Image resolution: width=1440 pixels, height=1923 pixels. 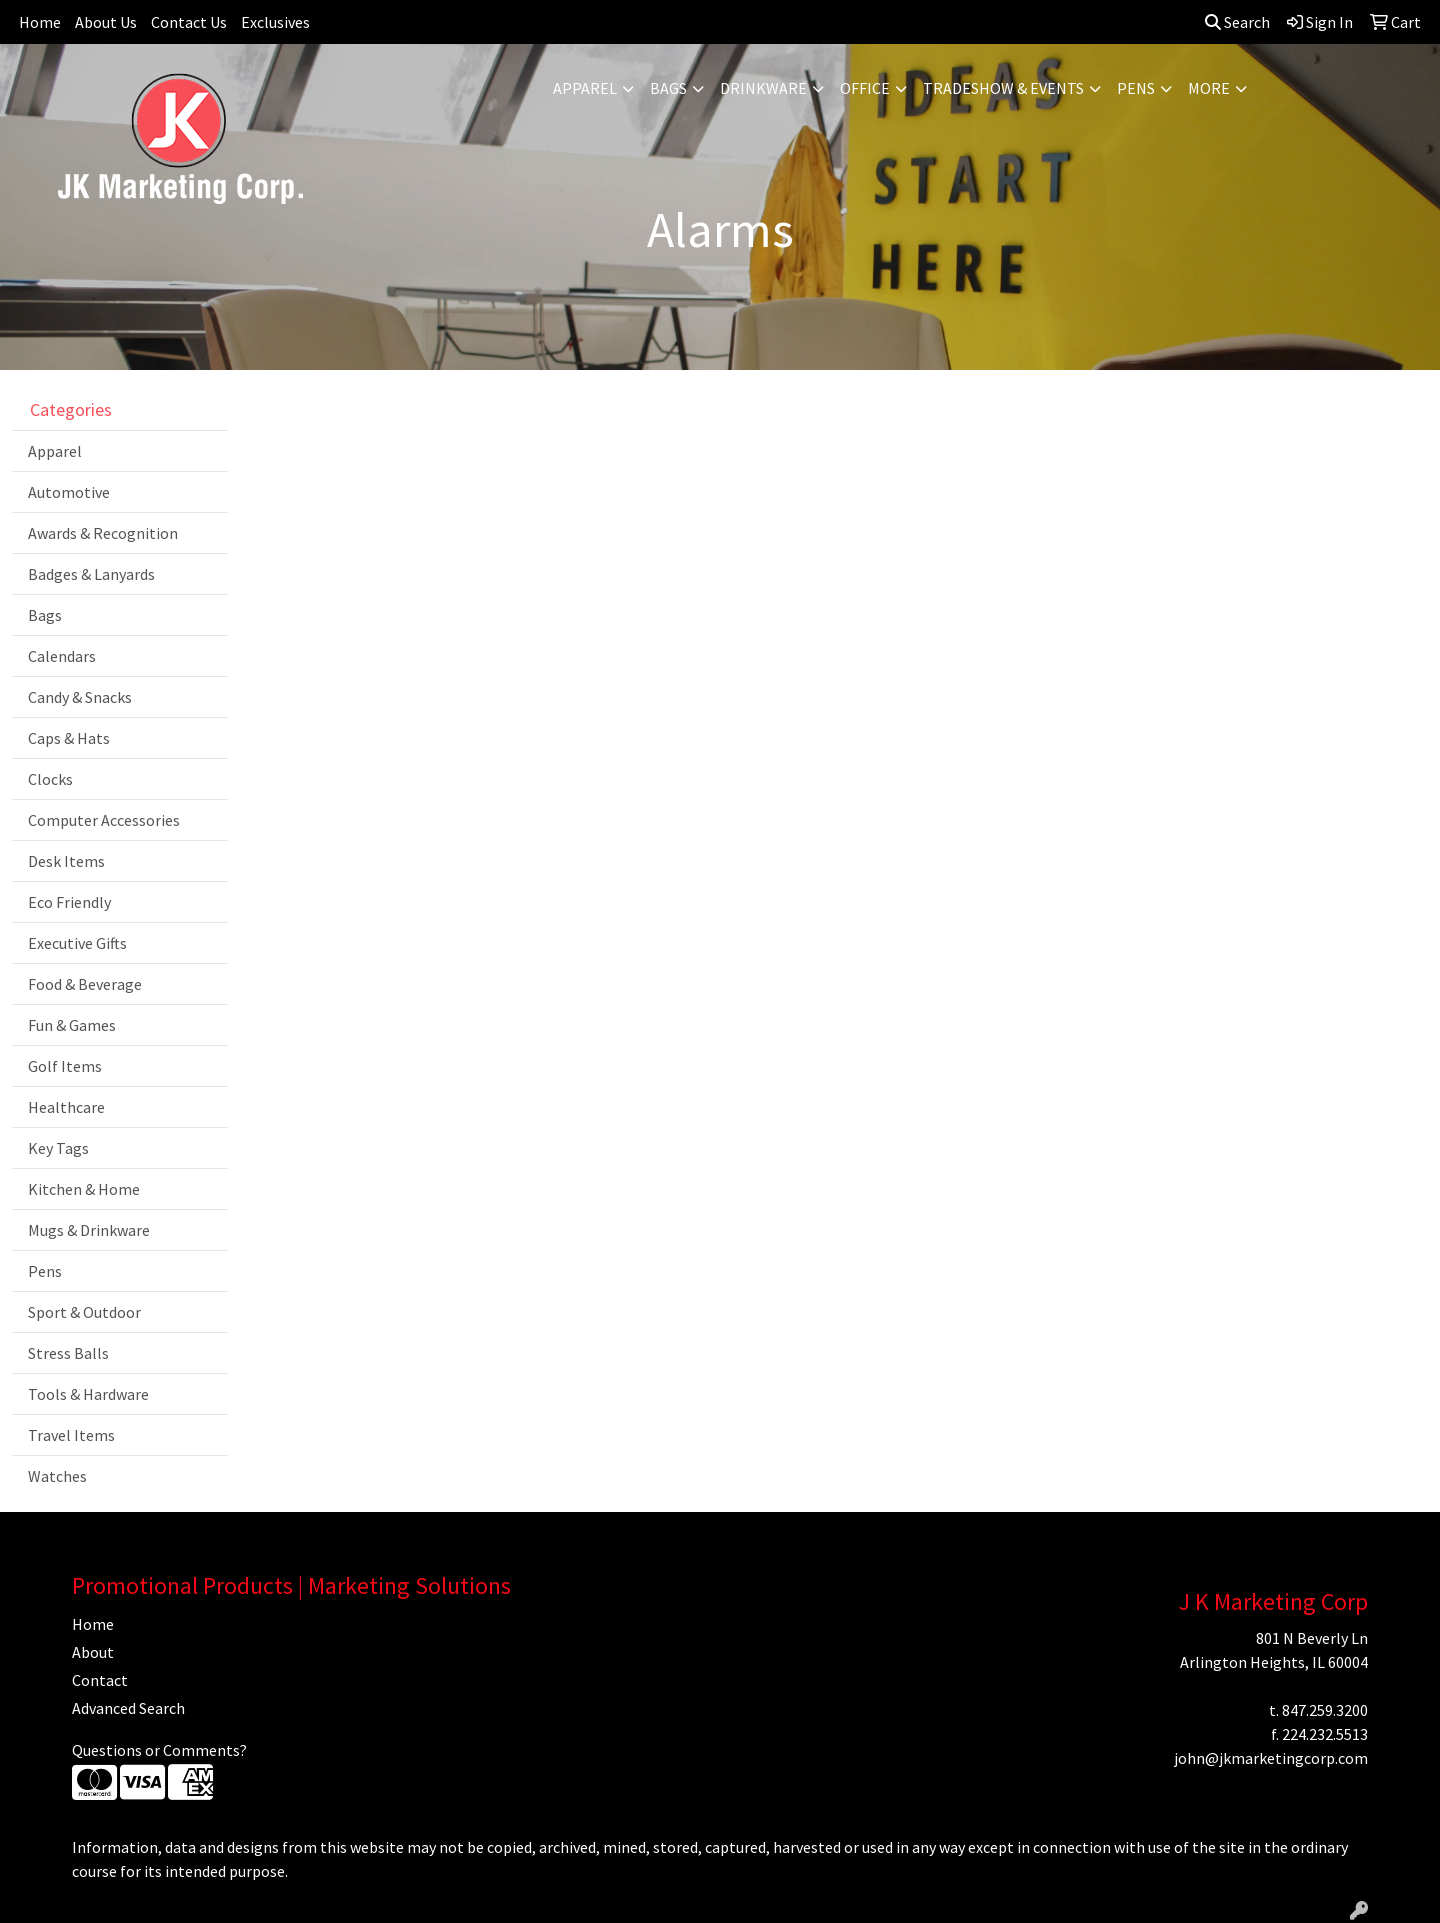 I want to click on Search, so click(x=1237, y=22).